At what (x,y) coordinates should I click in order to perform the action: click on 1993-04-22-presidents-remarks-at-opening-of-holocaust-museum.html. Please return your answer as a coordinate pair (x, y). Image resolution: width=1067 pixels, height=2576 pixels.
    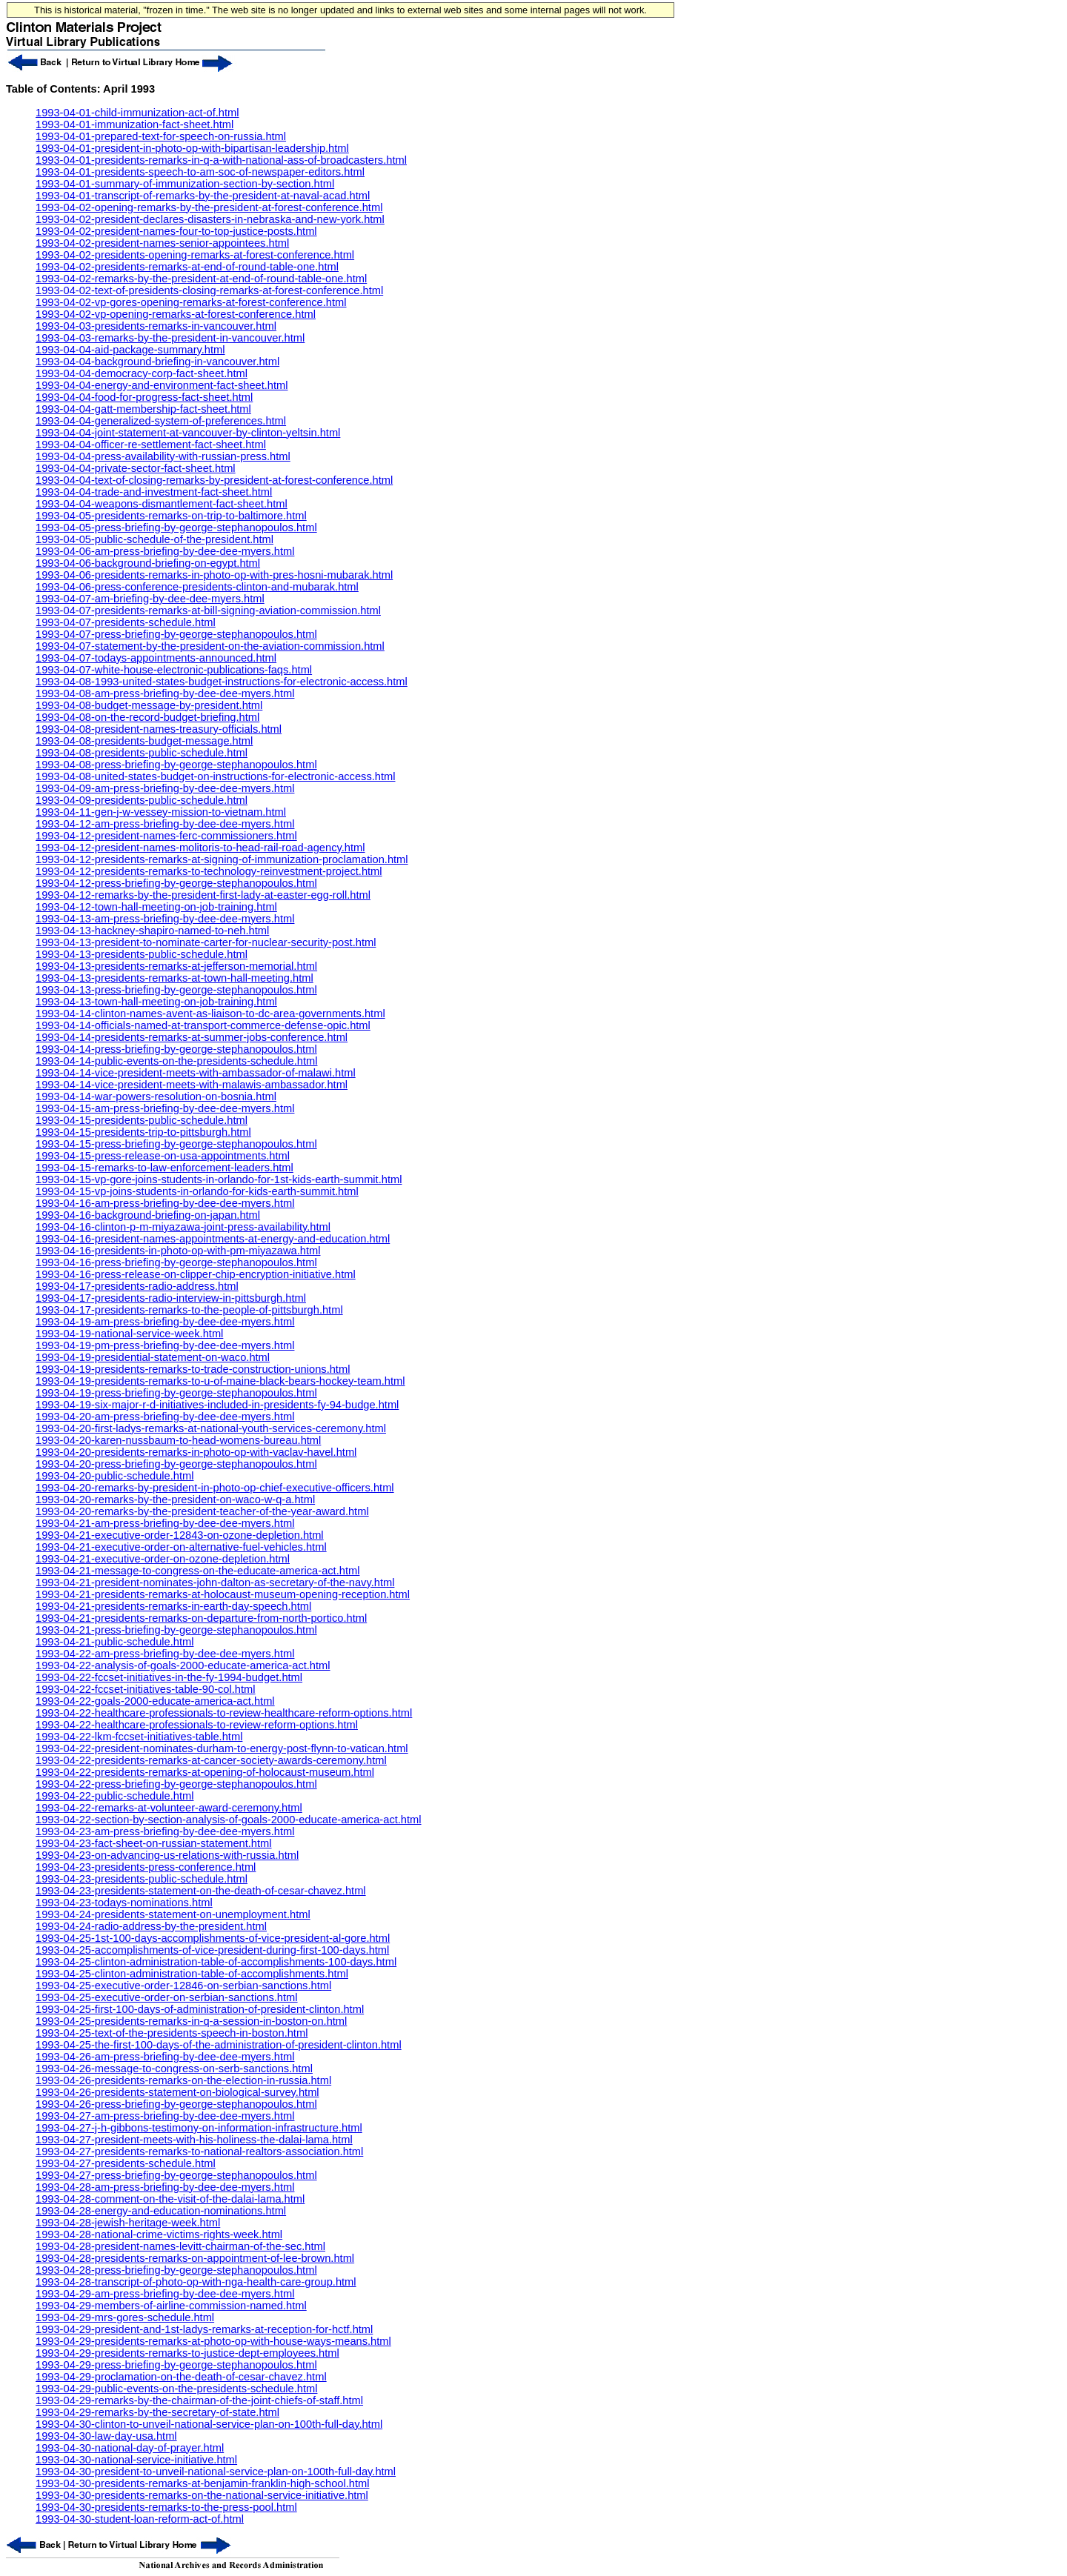
    Looking at the image, I should click on (205, 1772).